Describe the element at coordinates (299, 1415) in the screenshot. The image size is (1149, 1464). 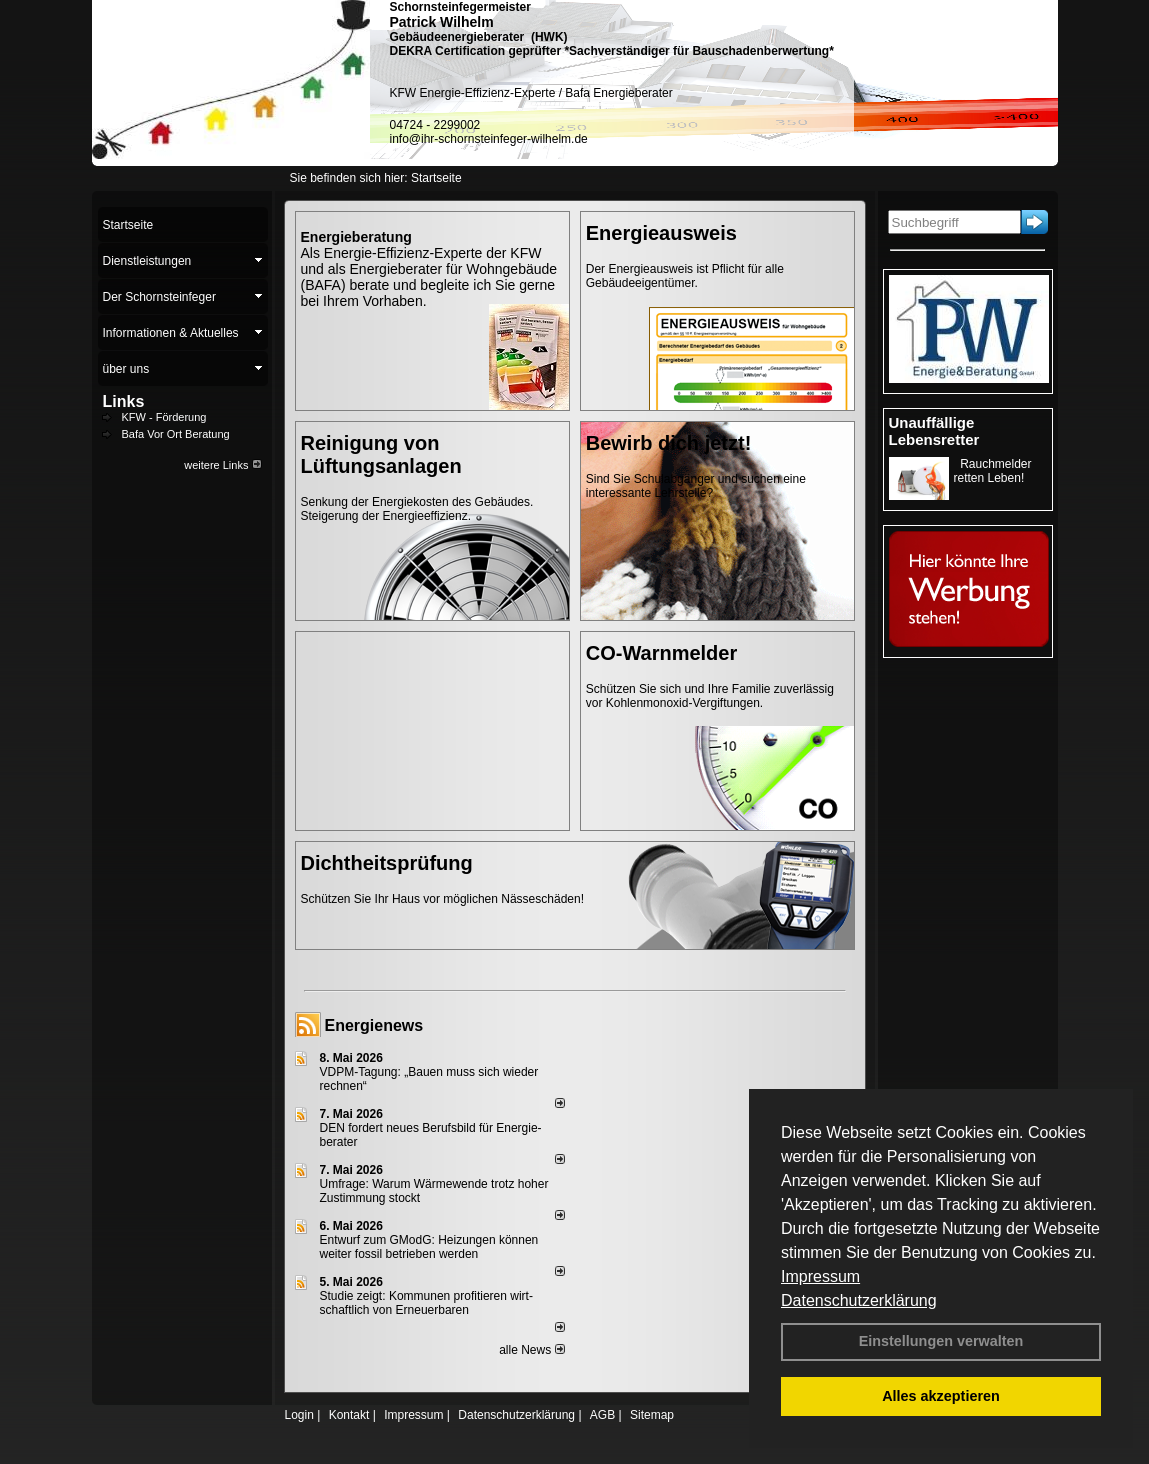
I see `Login` at that location.